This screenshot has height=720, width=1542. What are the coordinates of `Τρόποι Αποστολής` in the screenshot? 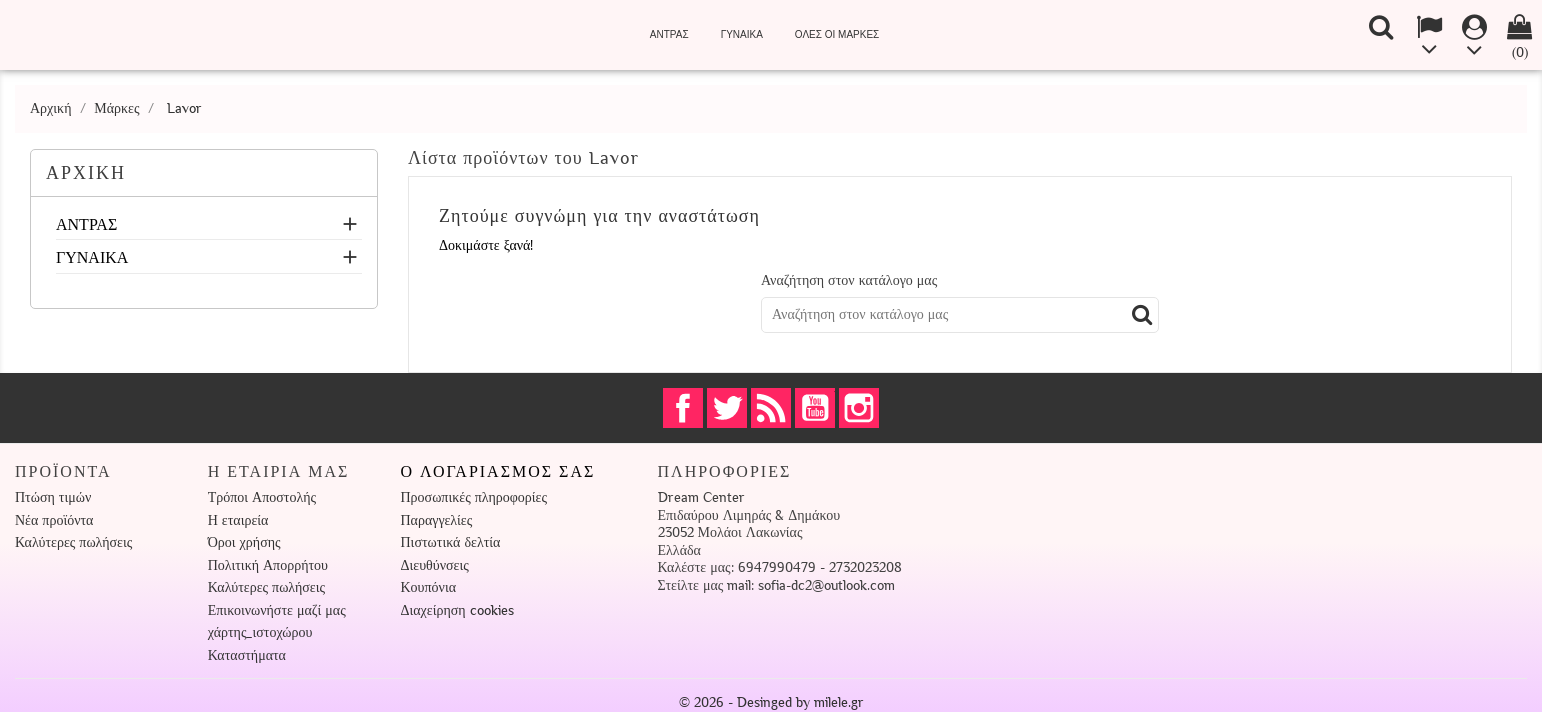 It's located at (262, 497).